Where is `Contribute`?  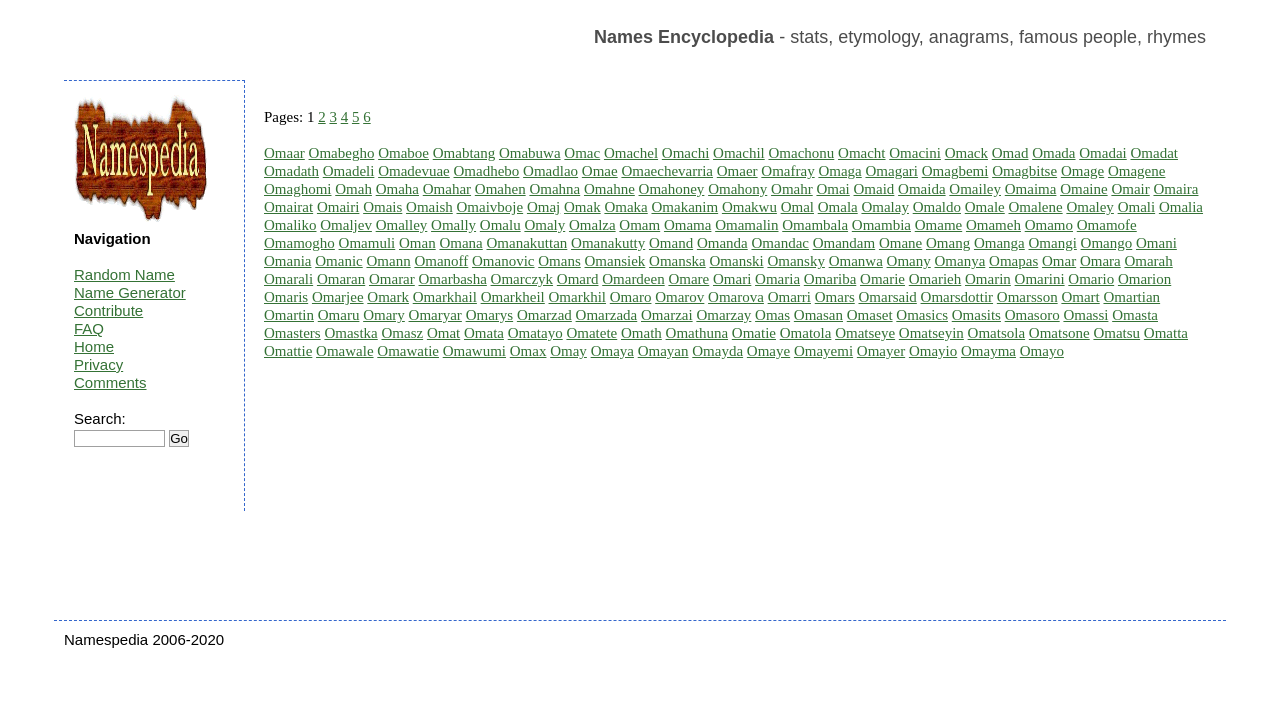
Contribute is located at coordinates (108, 310).